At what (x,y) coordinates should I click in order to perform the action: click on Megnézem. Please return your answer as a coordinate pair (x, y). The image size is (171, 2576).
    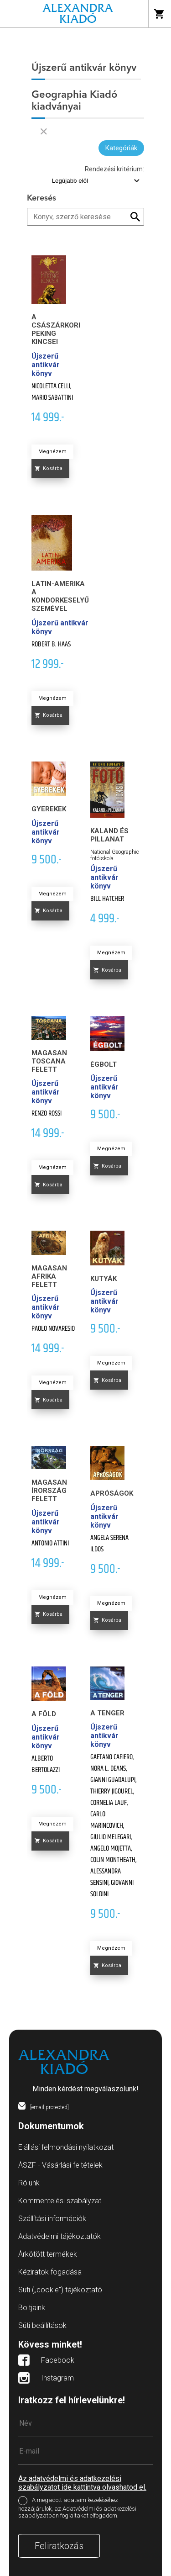
    Looking at the image, I should click on (52, 452).